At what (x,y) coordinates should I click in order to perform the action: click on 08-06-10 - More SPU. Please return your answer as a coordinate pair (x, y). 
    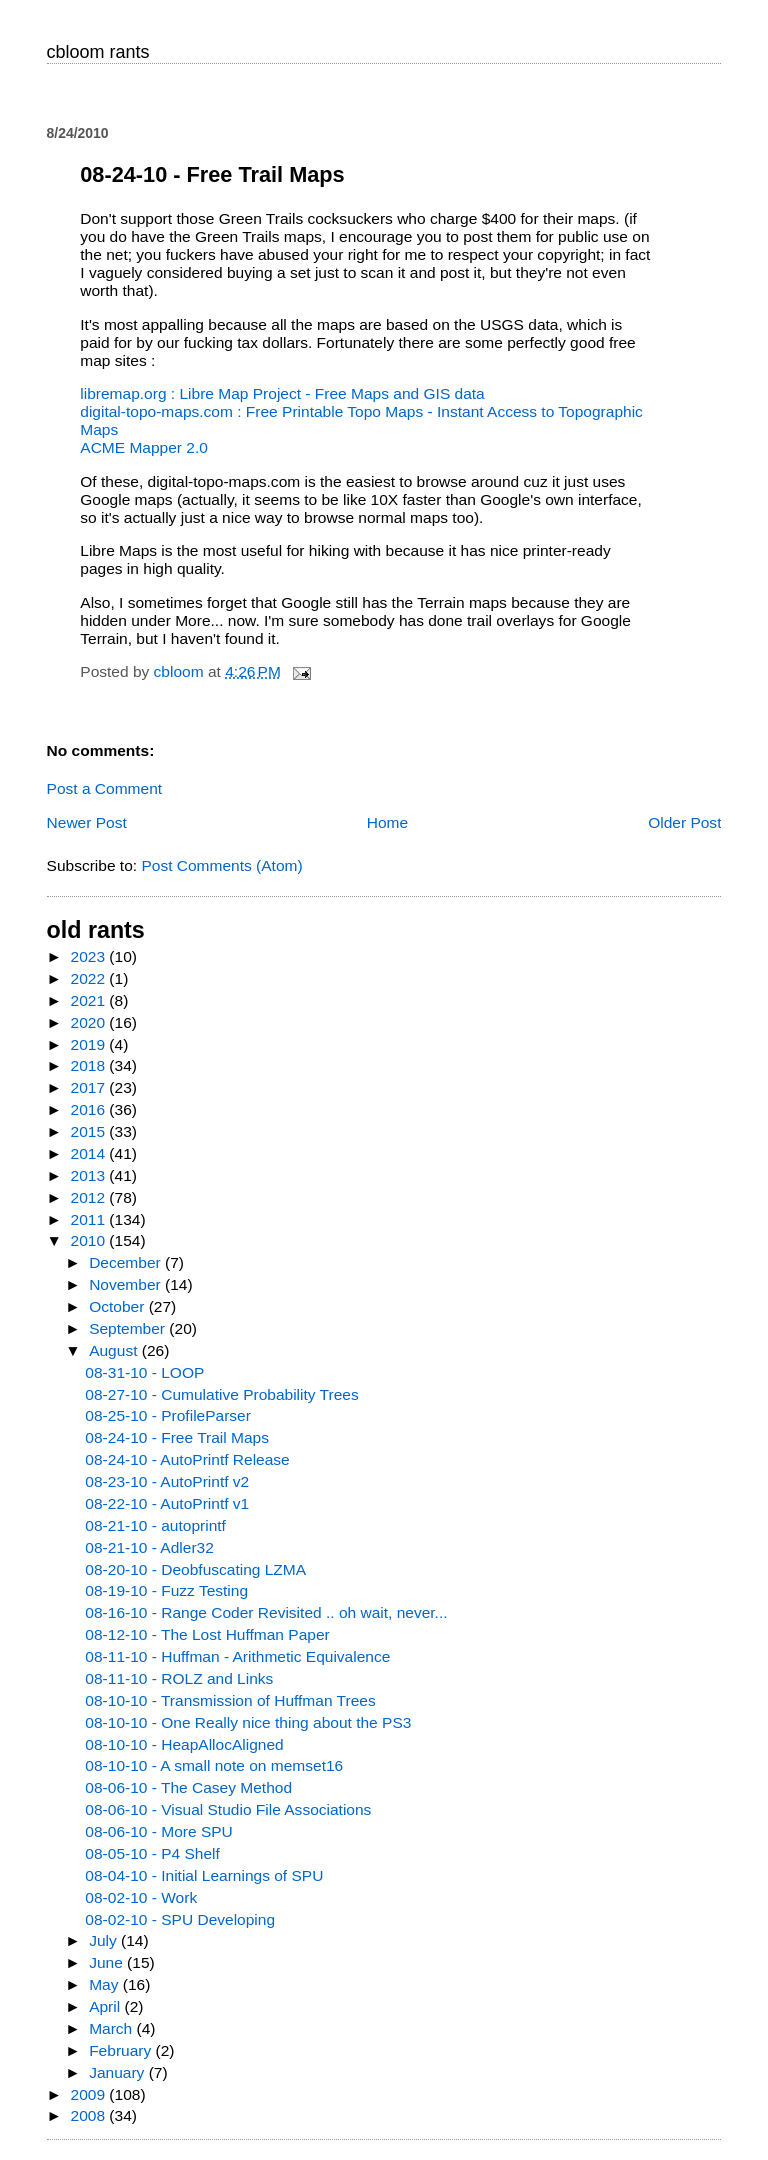
    Looking at the image, I should click on (158, 1831).